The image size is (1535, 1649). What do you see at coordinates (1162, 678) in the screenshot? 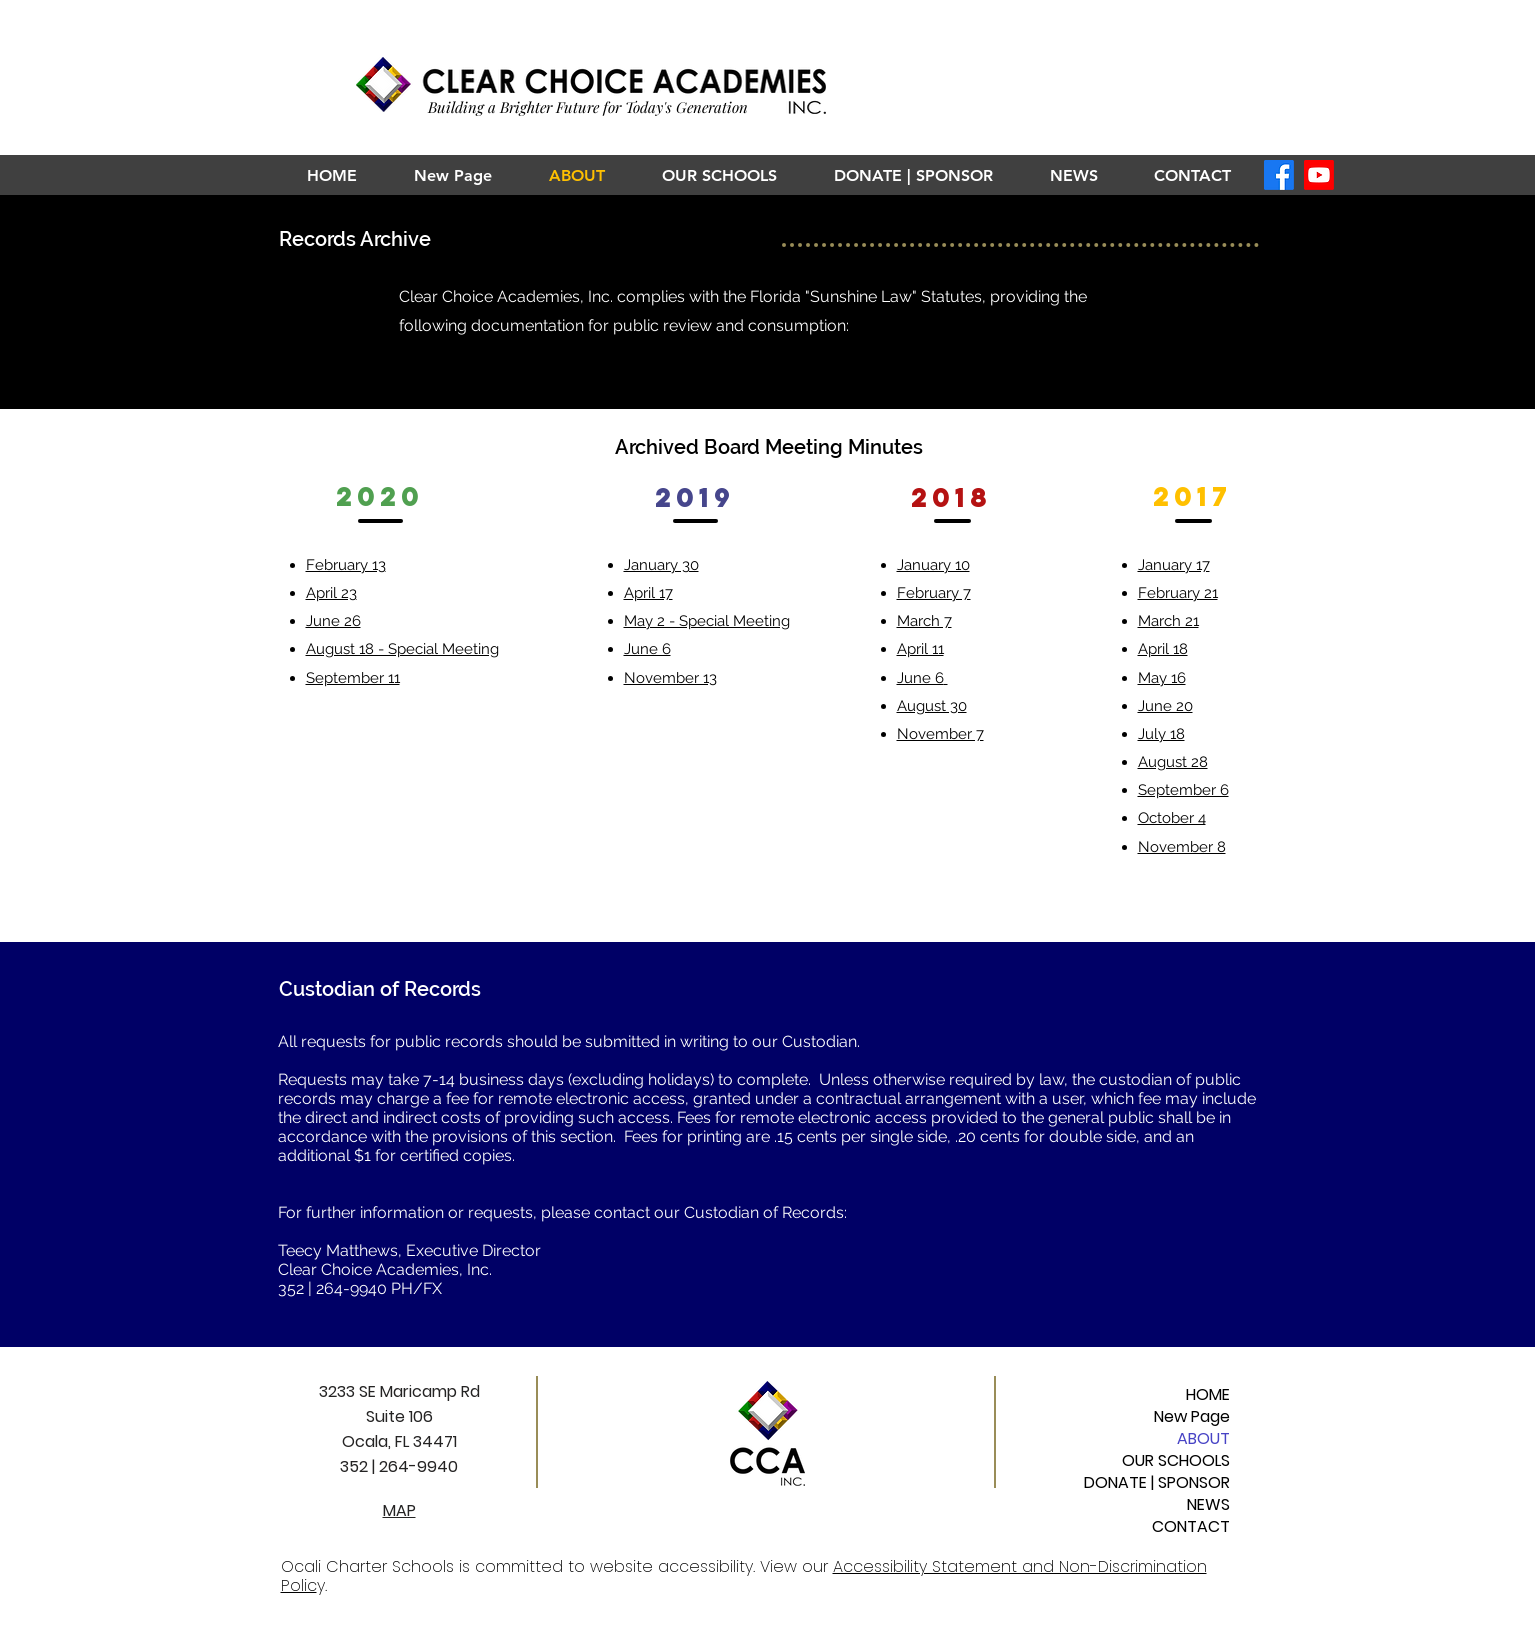
I see `May 16` at bounding box center [1162, 678].